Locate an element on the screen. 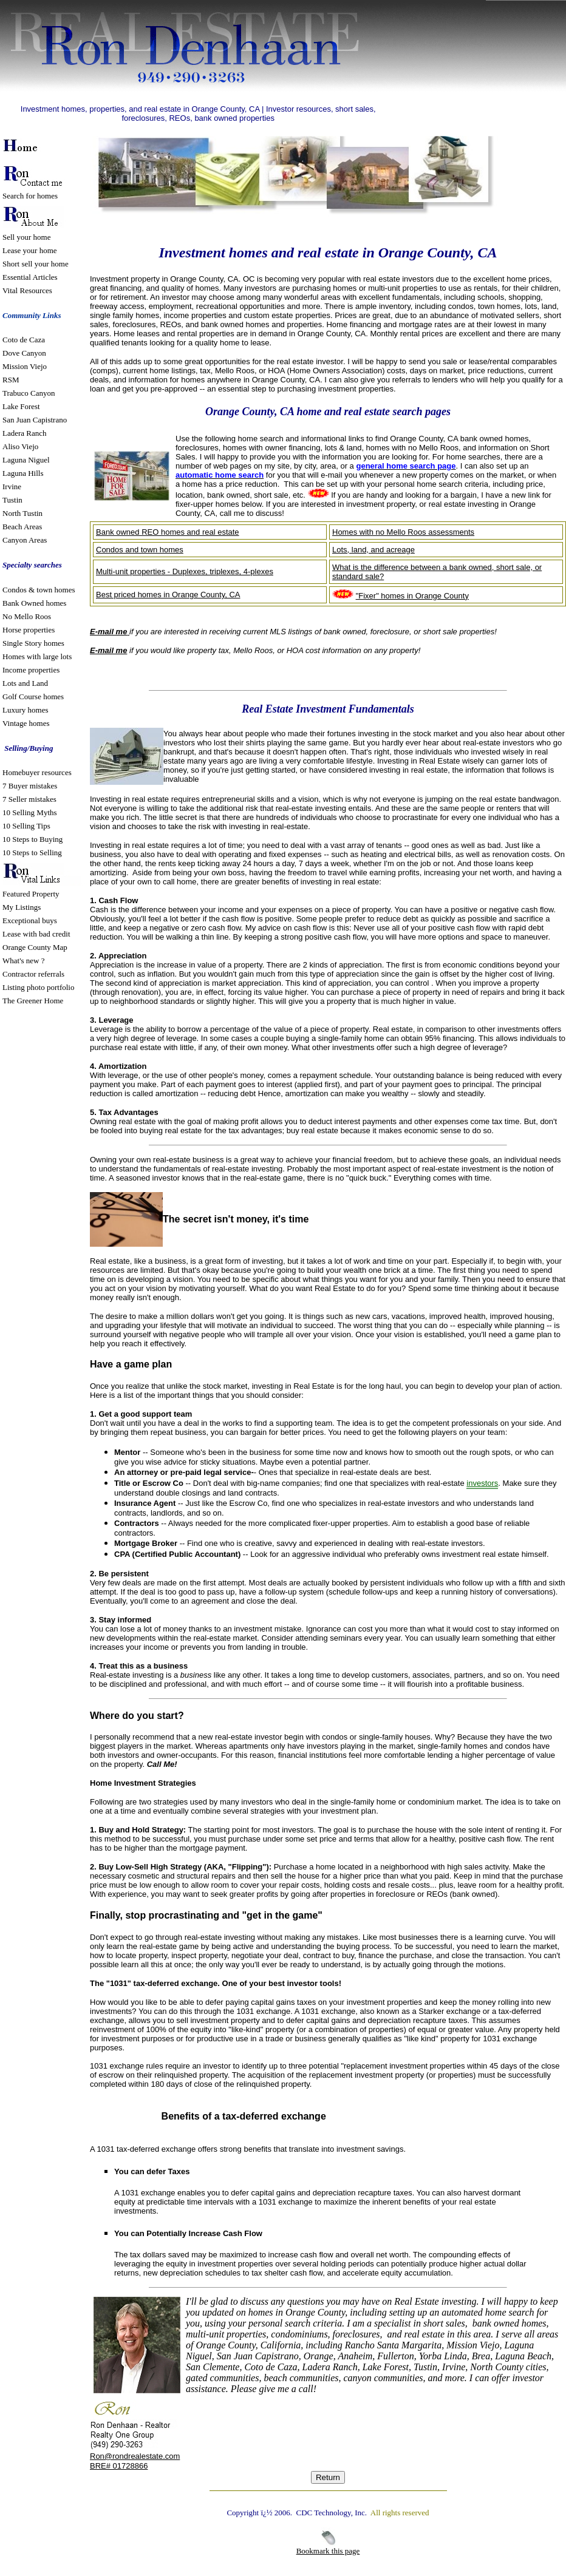 This screenshot has height=2576, width=566. Bank Owned homes is located at coordinates (34, 603).